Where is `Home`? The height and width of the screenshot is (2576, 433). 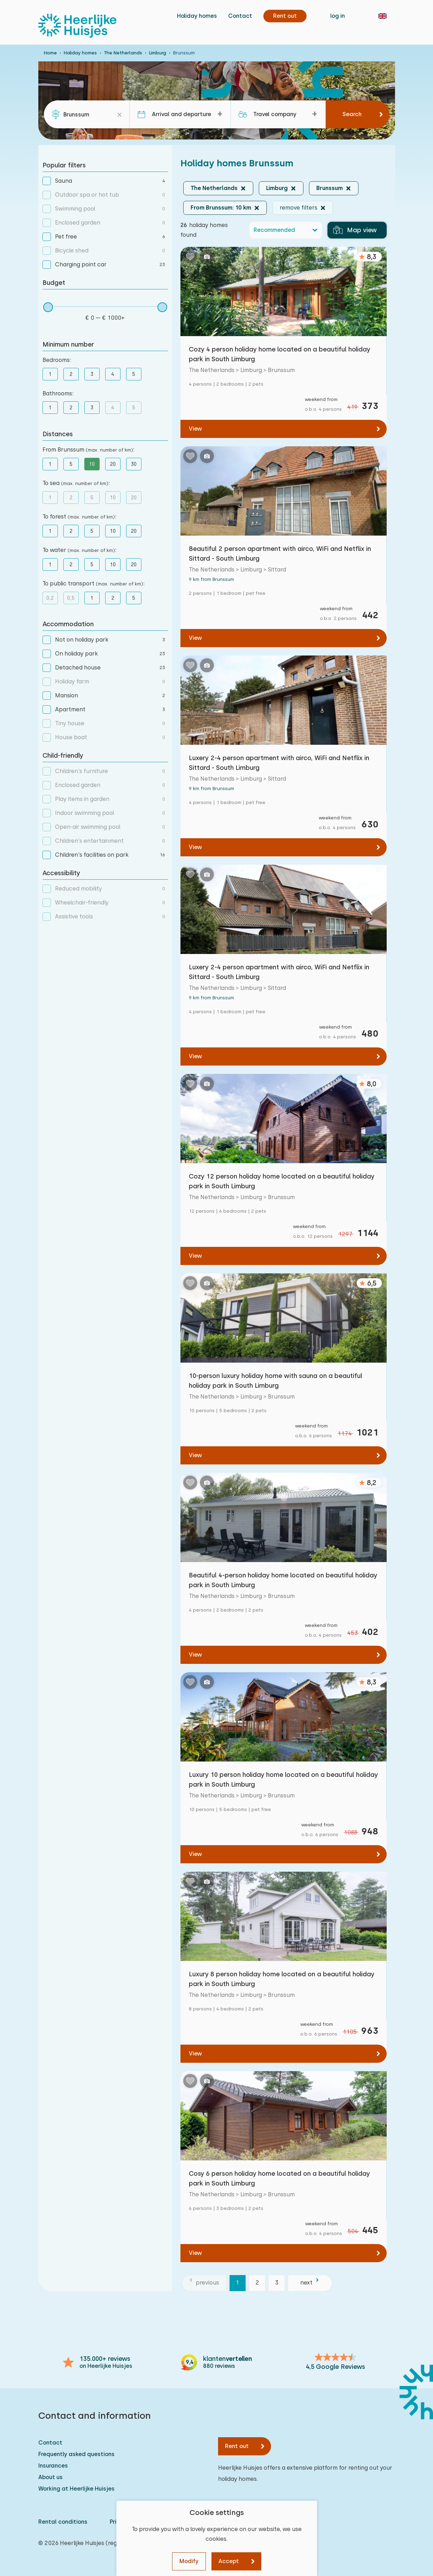 Home is located at coordinates (50, 52).